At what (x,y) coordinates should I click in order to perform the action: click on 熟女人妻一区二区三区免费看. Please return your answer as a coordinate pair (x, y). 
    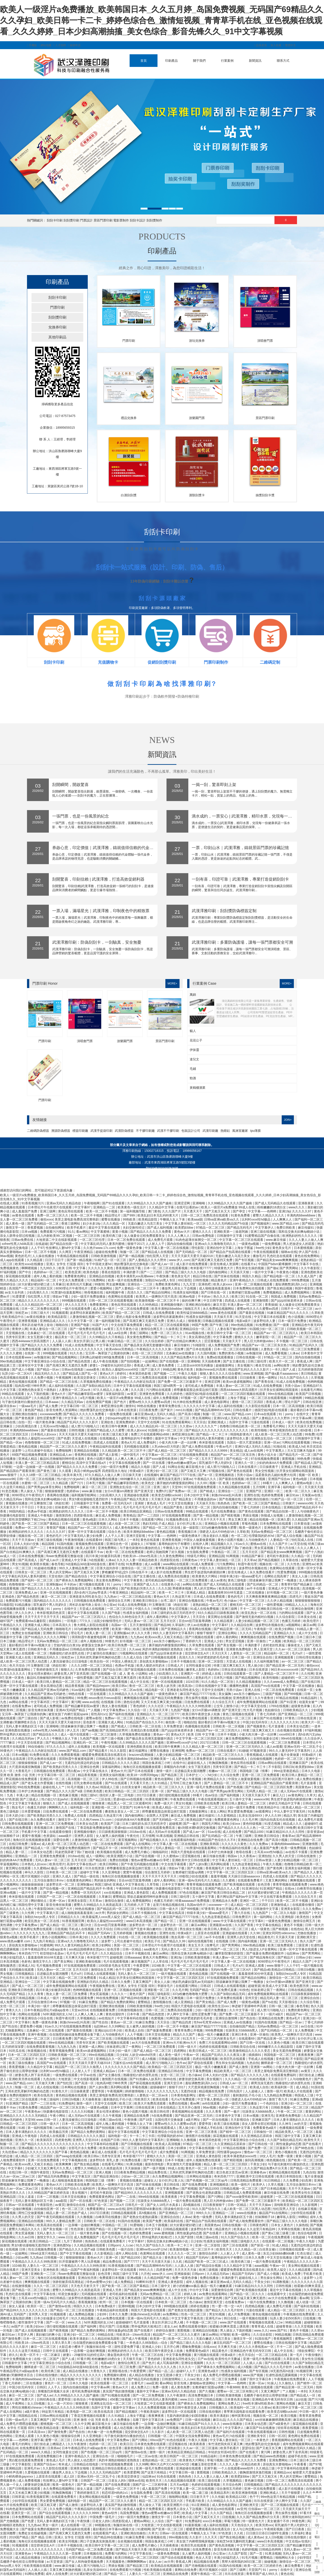
    Looking at the image, I should click on (67, 1994).